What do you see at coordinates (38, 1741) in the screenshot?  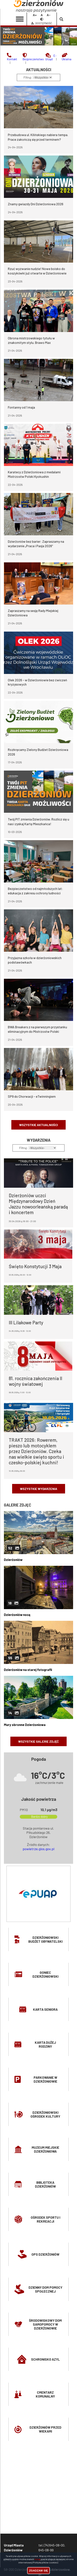 I see `Wszystkie galerie zdjęć` at bounding box center [38, 1741].